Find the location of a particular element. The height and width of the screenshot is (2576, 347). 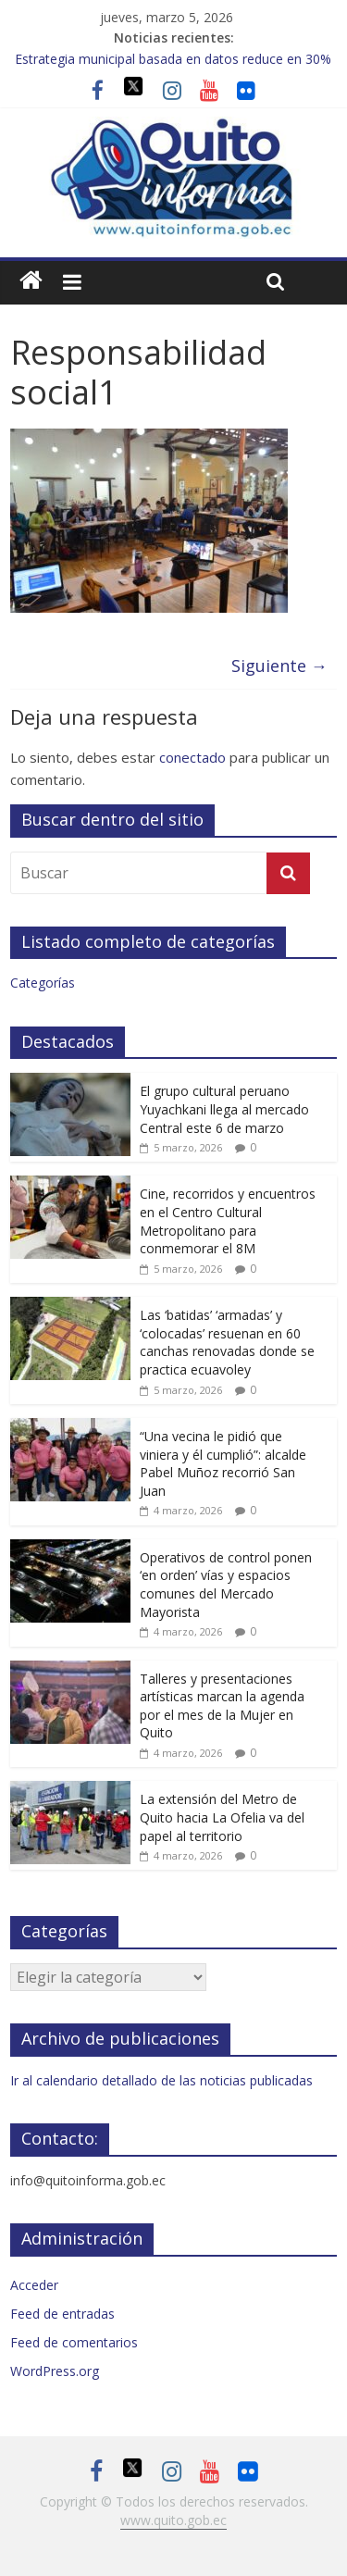

Operativos de control ponen ‘en orden’ vías y espacios comunes del Mercado Mayorista is located at coordinates (226, 1585).